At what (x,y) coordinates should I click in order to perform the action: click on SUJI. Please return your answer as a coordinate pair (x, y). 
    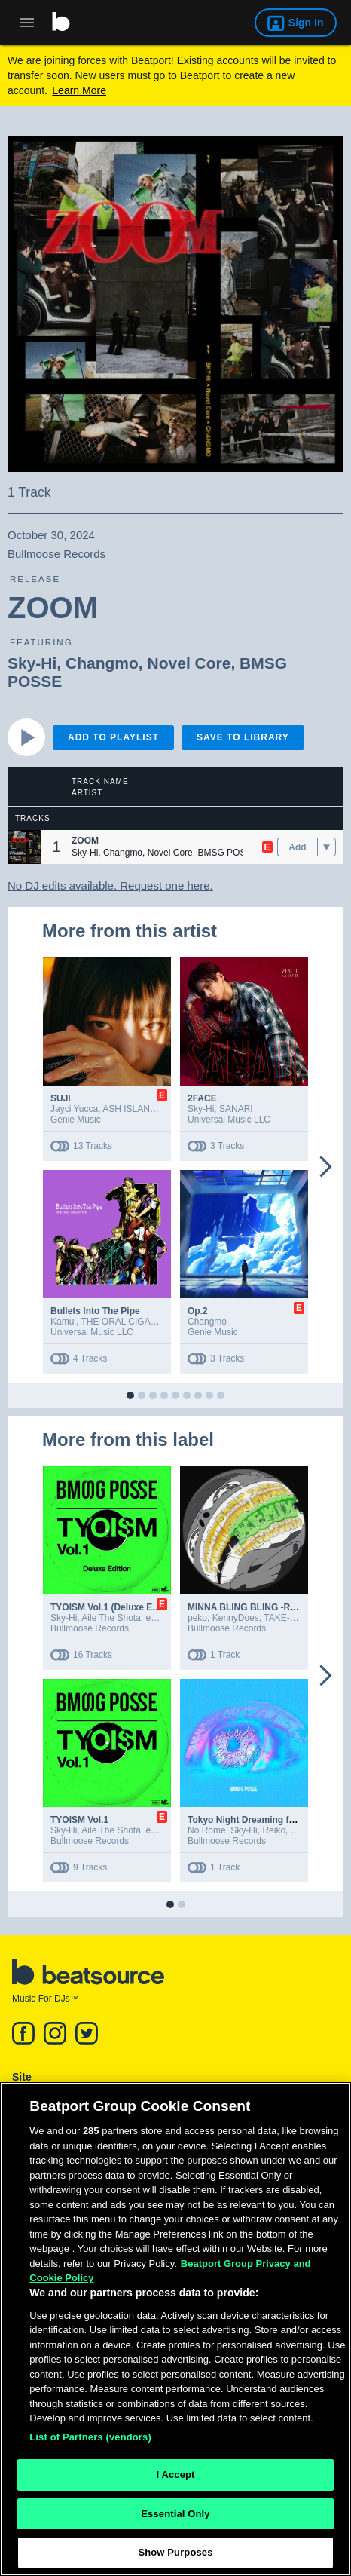
    Looking at the image, I should click on (60, 1098).